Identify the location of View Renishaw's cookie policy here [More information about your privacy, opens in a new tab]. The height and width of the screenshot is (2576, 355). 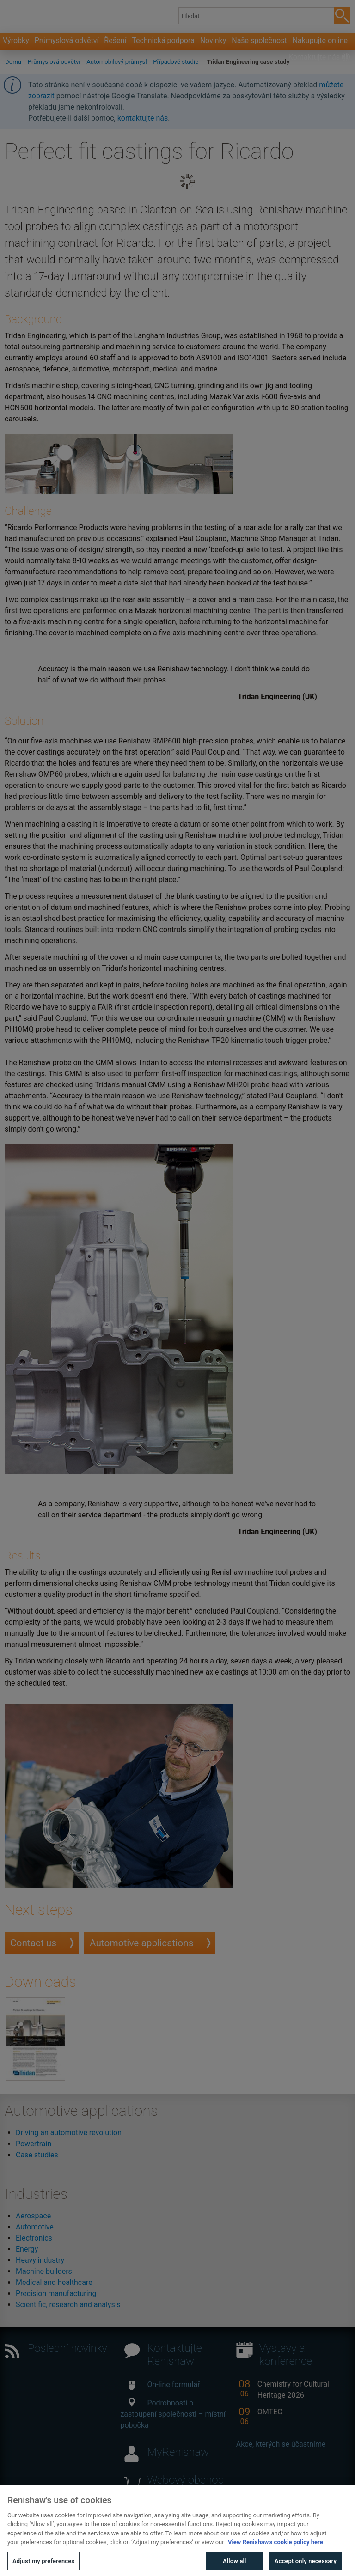
(275, 2557).